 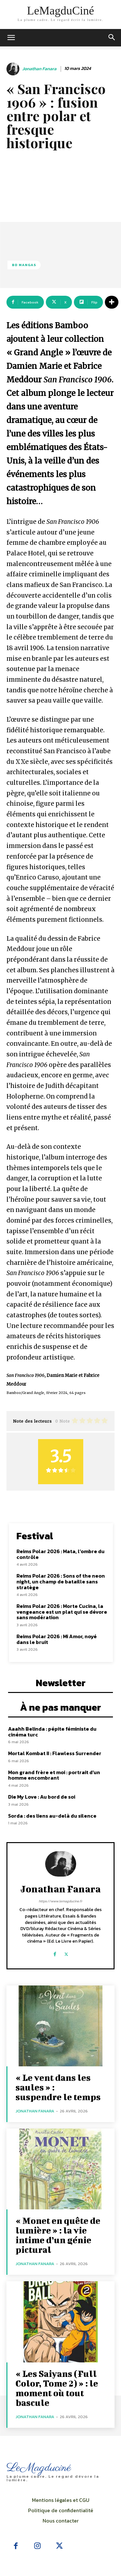 I want to click on Reims Polar 2026 : Sons of the neon night, un champ de bataille sans stratège, so click(x=60, y=1581).